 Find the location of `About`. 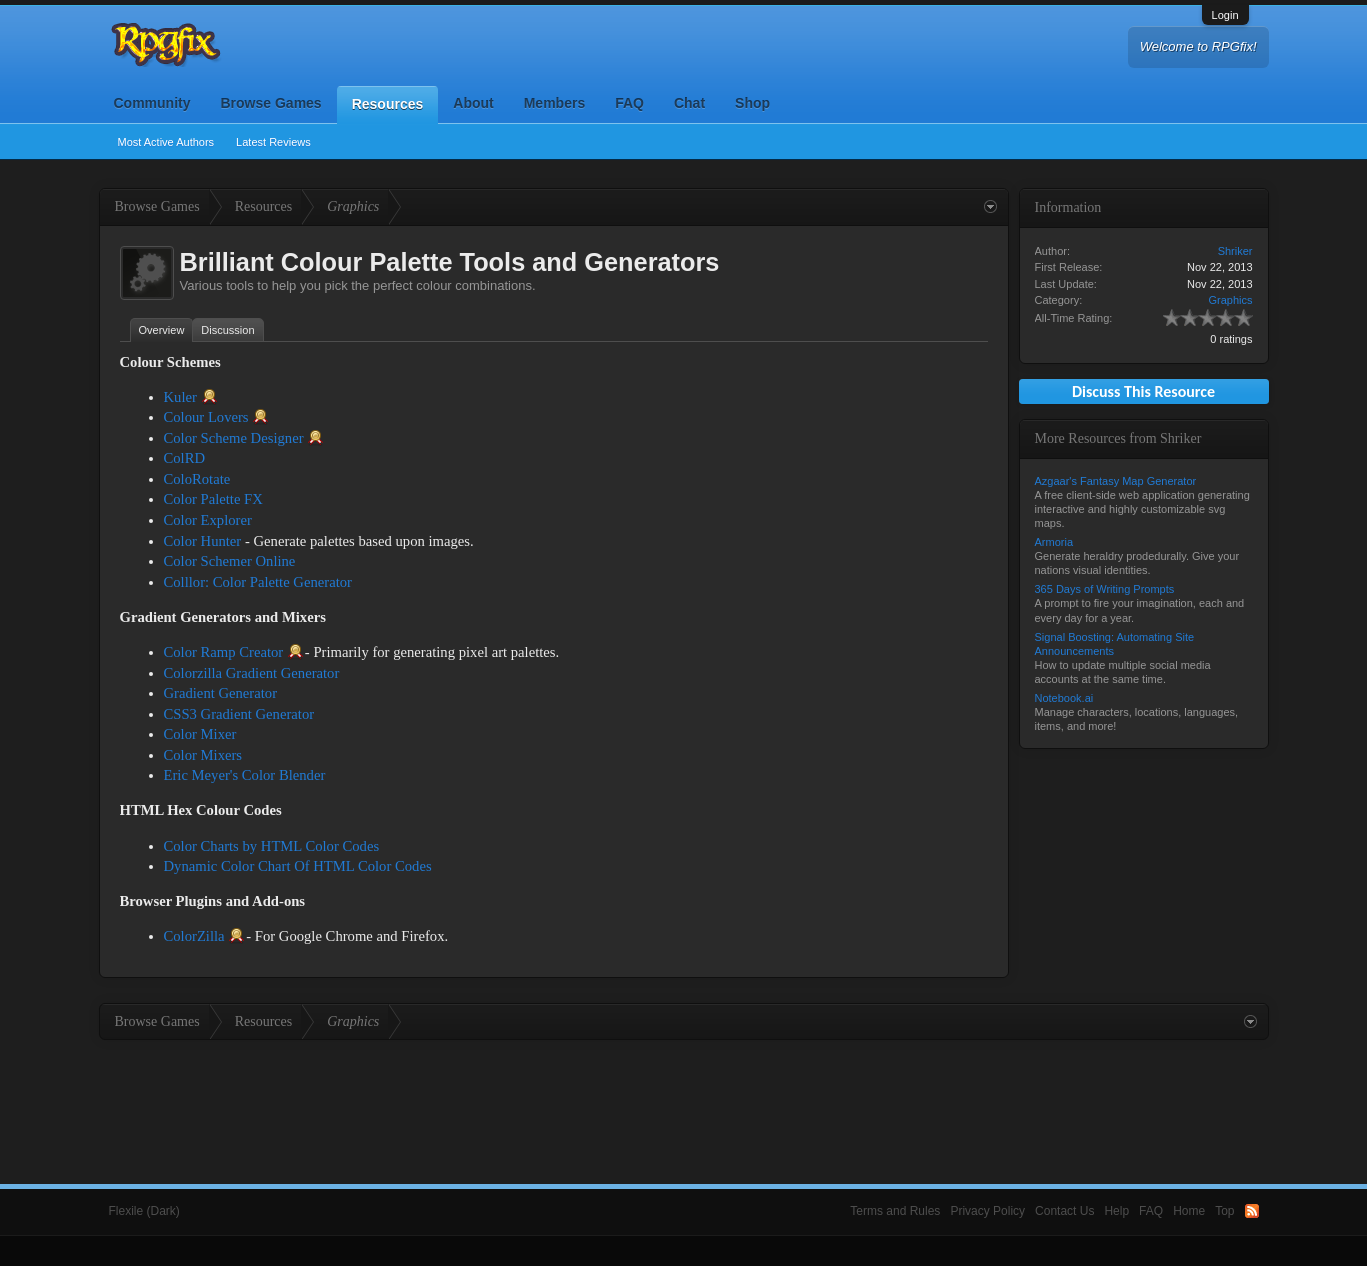

About is located at coordinates (473, 103).